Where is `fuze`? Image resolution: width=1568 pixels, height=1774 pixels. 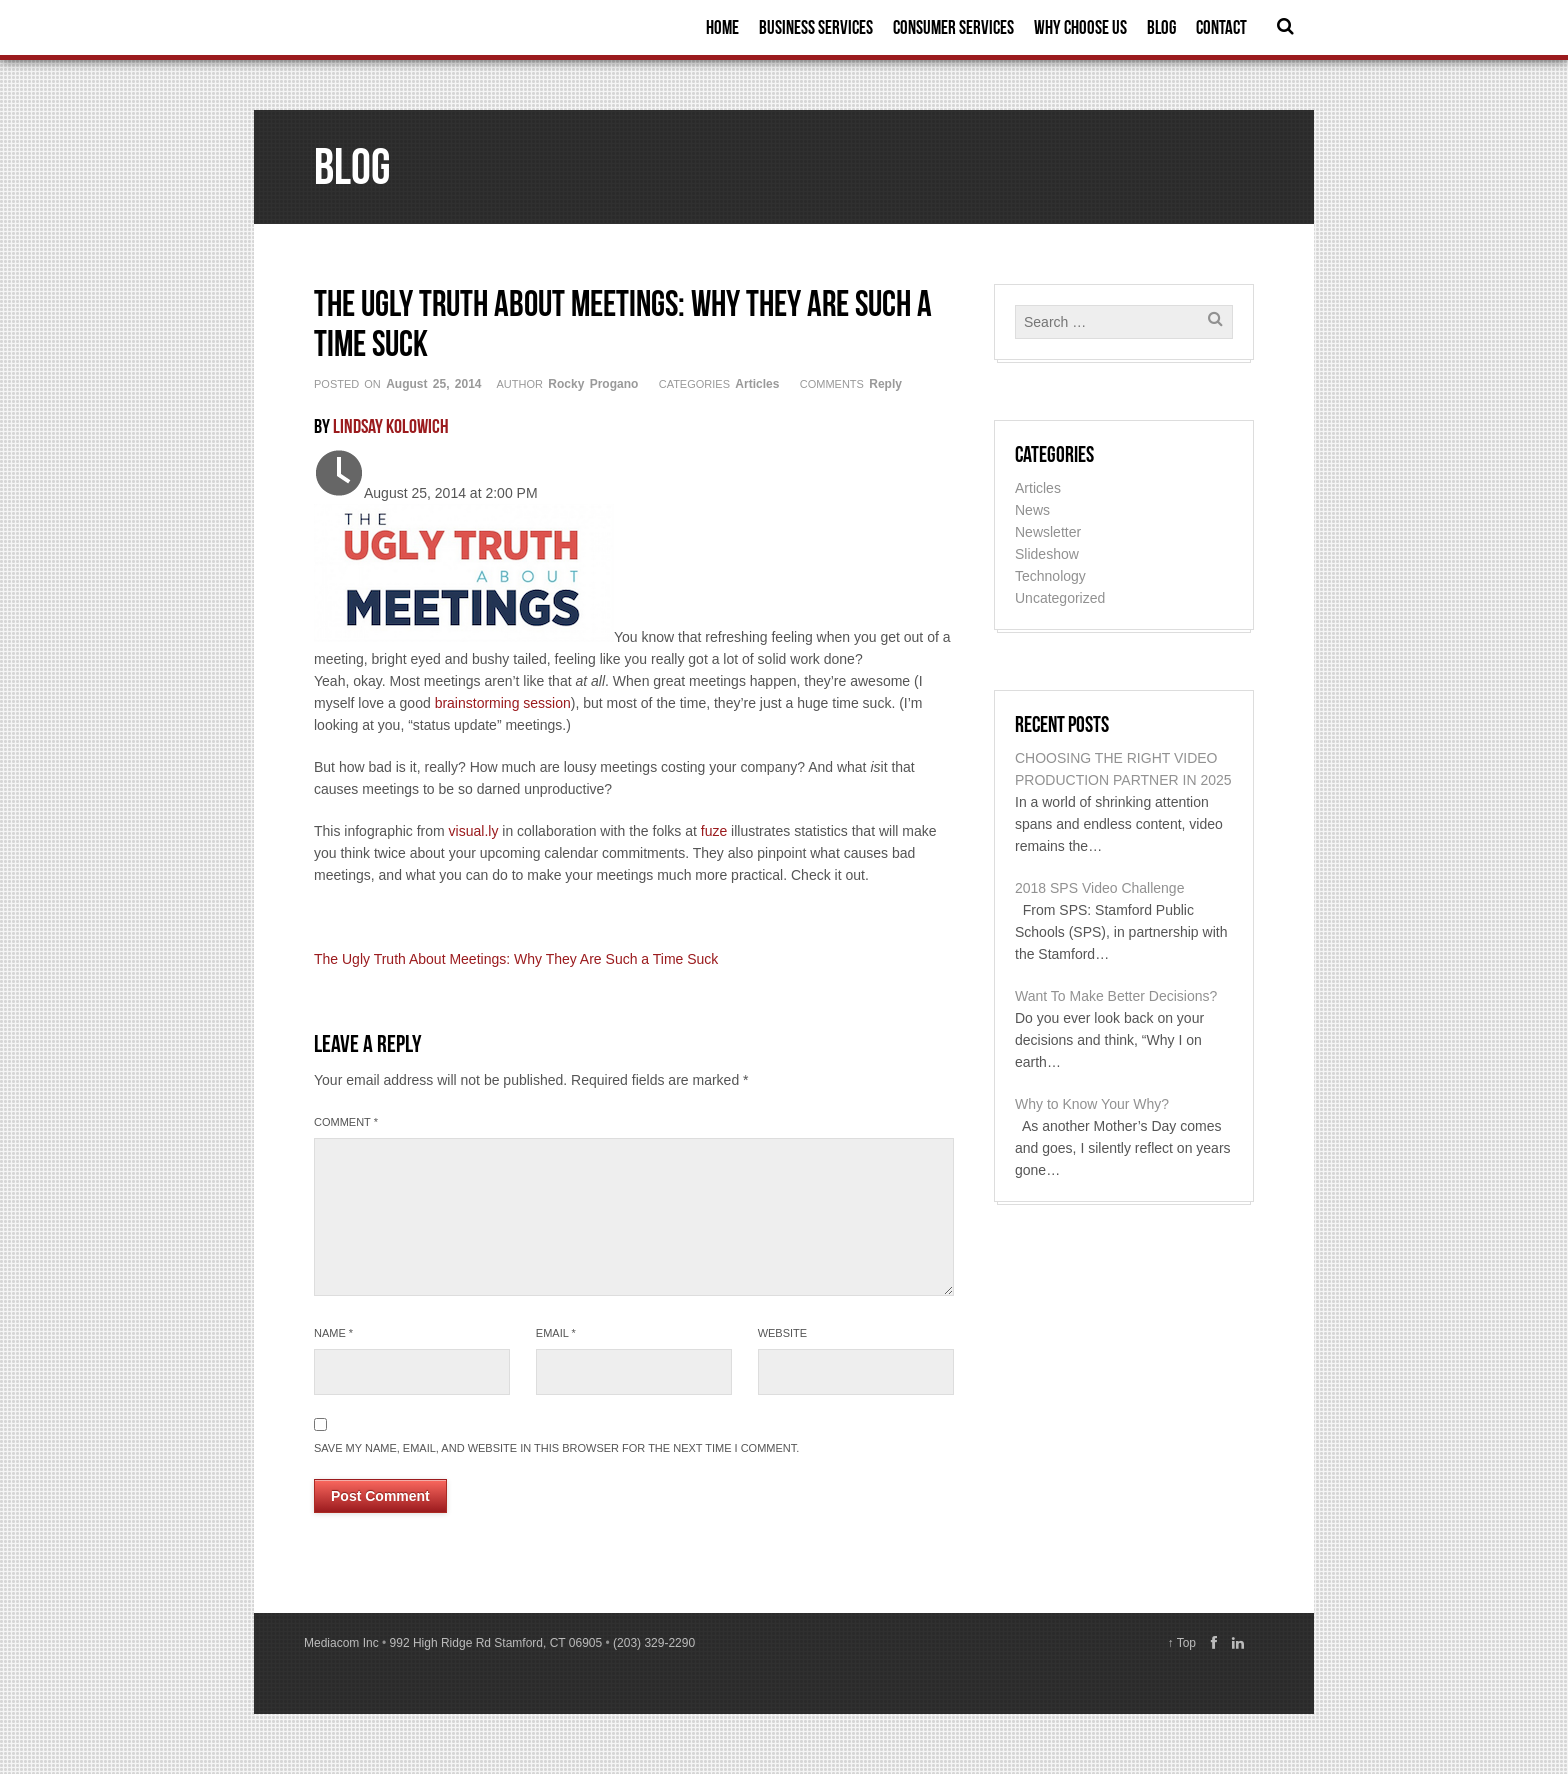 fuze is located at coordinates (714, 831).